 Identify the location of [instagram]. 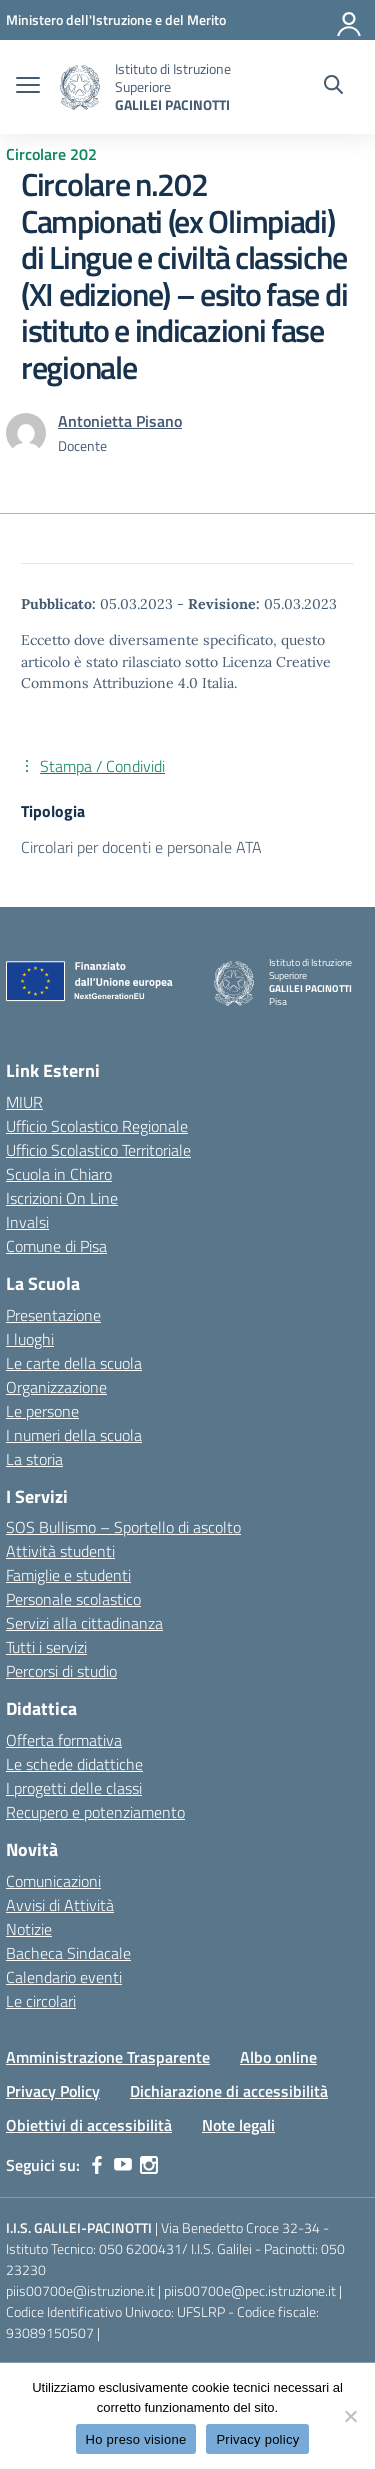
(149, 2165).